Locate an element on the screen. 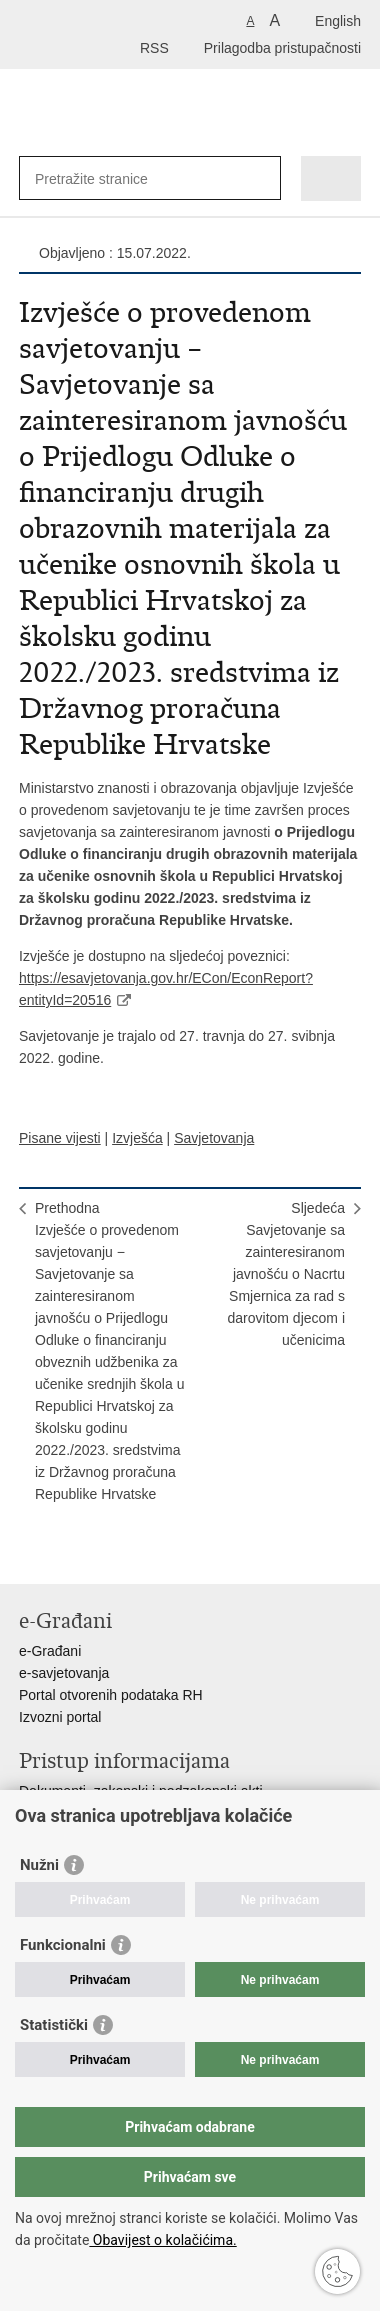 The image size is (380, 2311). Portal otvorenih podataka RH is located at coordinates (111, 1695).